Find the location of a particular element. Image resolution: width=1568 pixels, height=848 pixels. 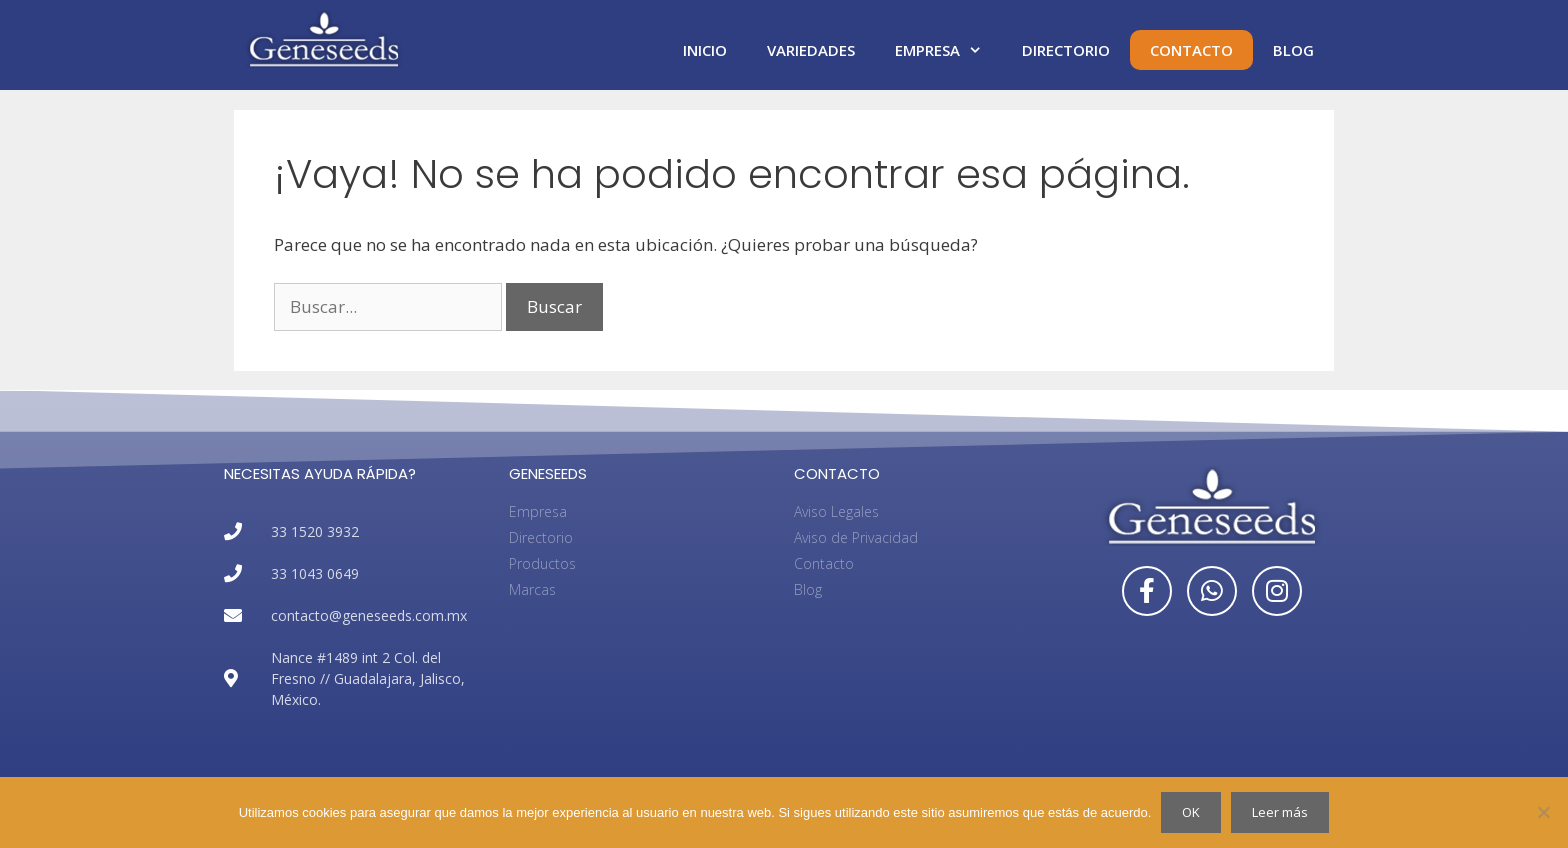

OK is located at coordinates (1191, 812).